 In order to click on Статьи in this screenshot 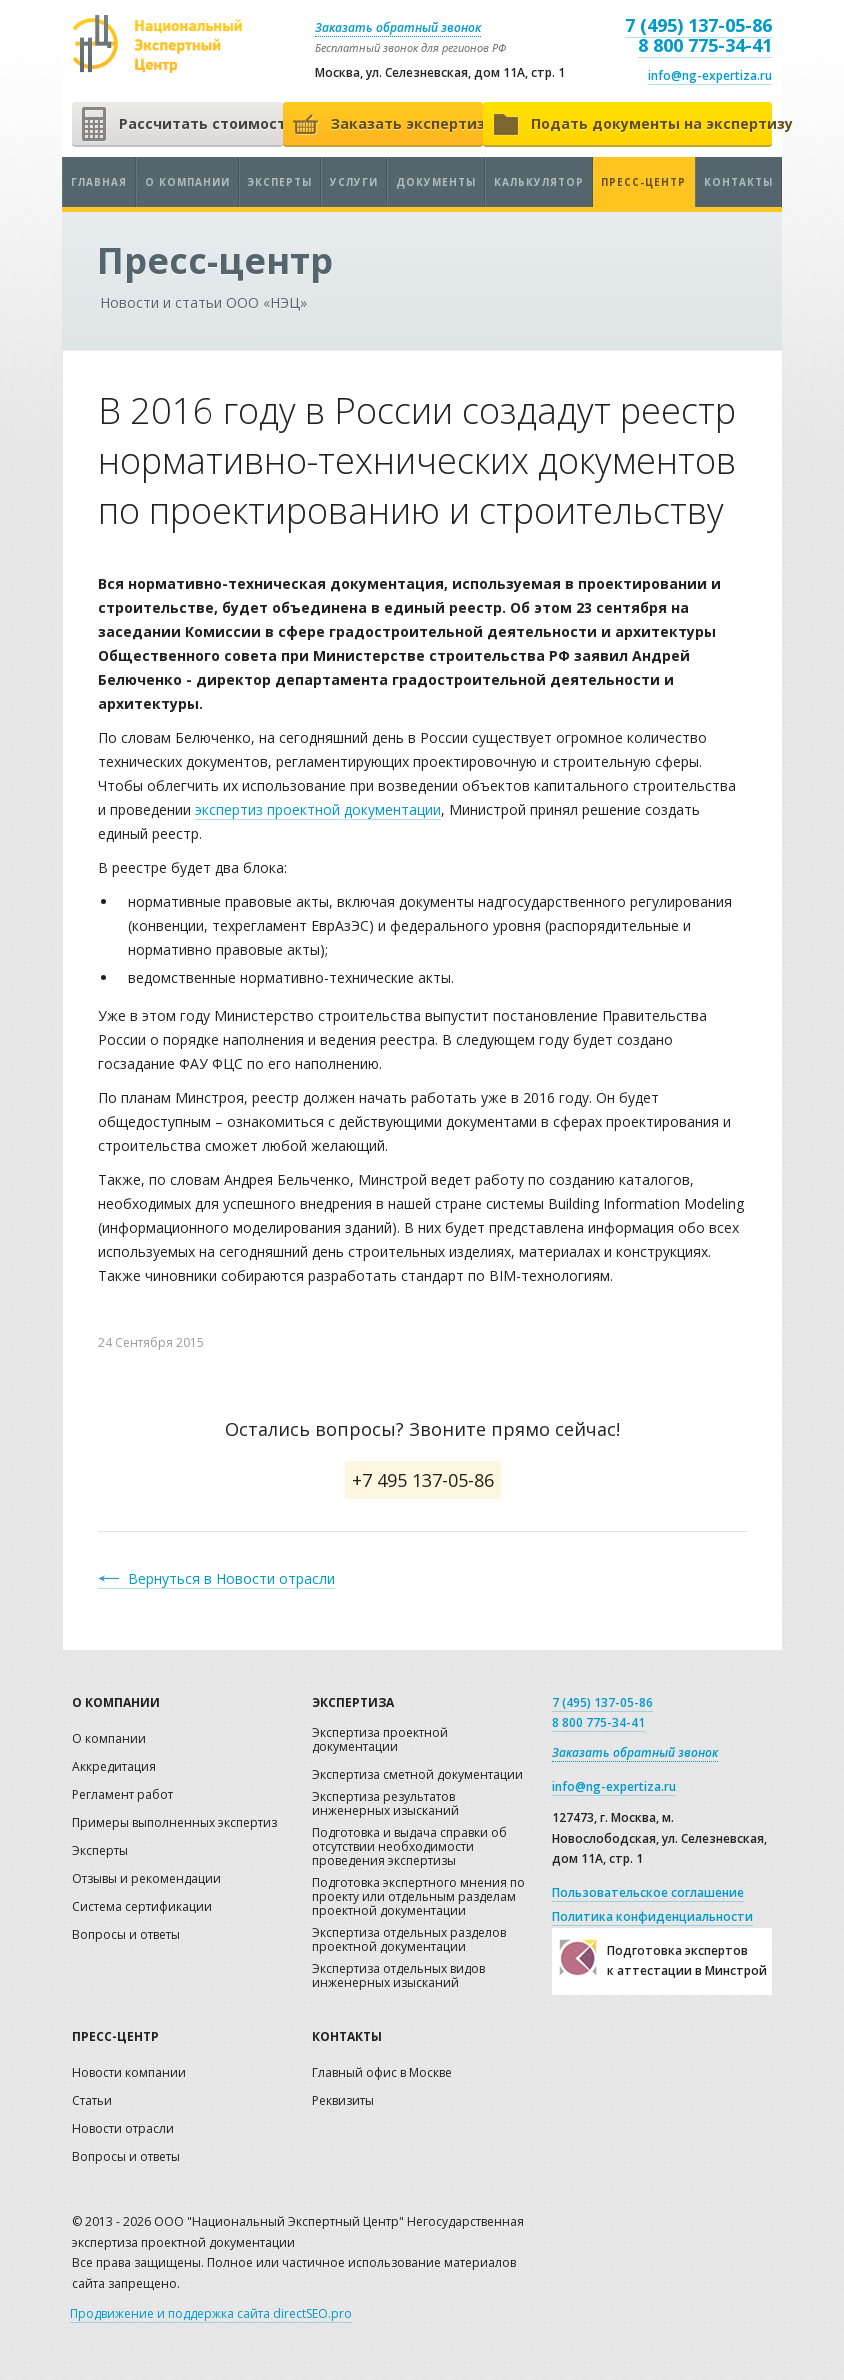, I will do `click(92, 2101)`.